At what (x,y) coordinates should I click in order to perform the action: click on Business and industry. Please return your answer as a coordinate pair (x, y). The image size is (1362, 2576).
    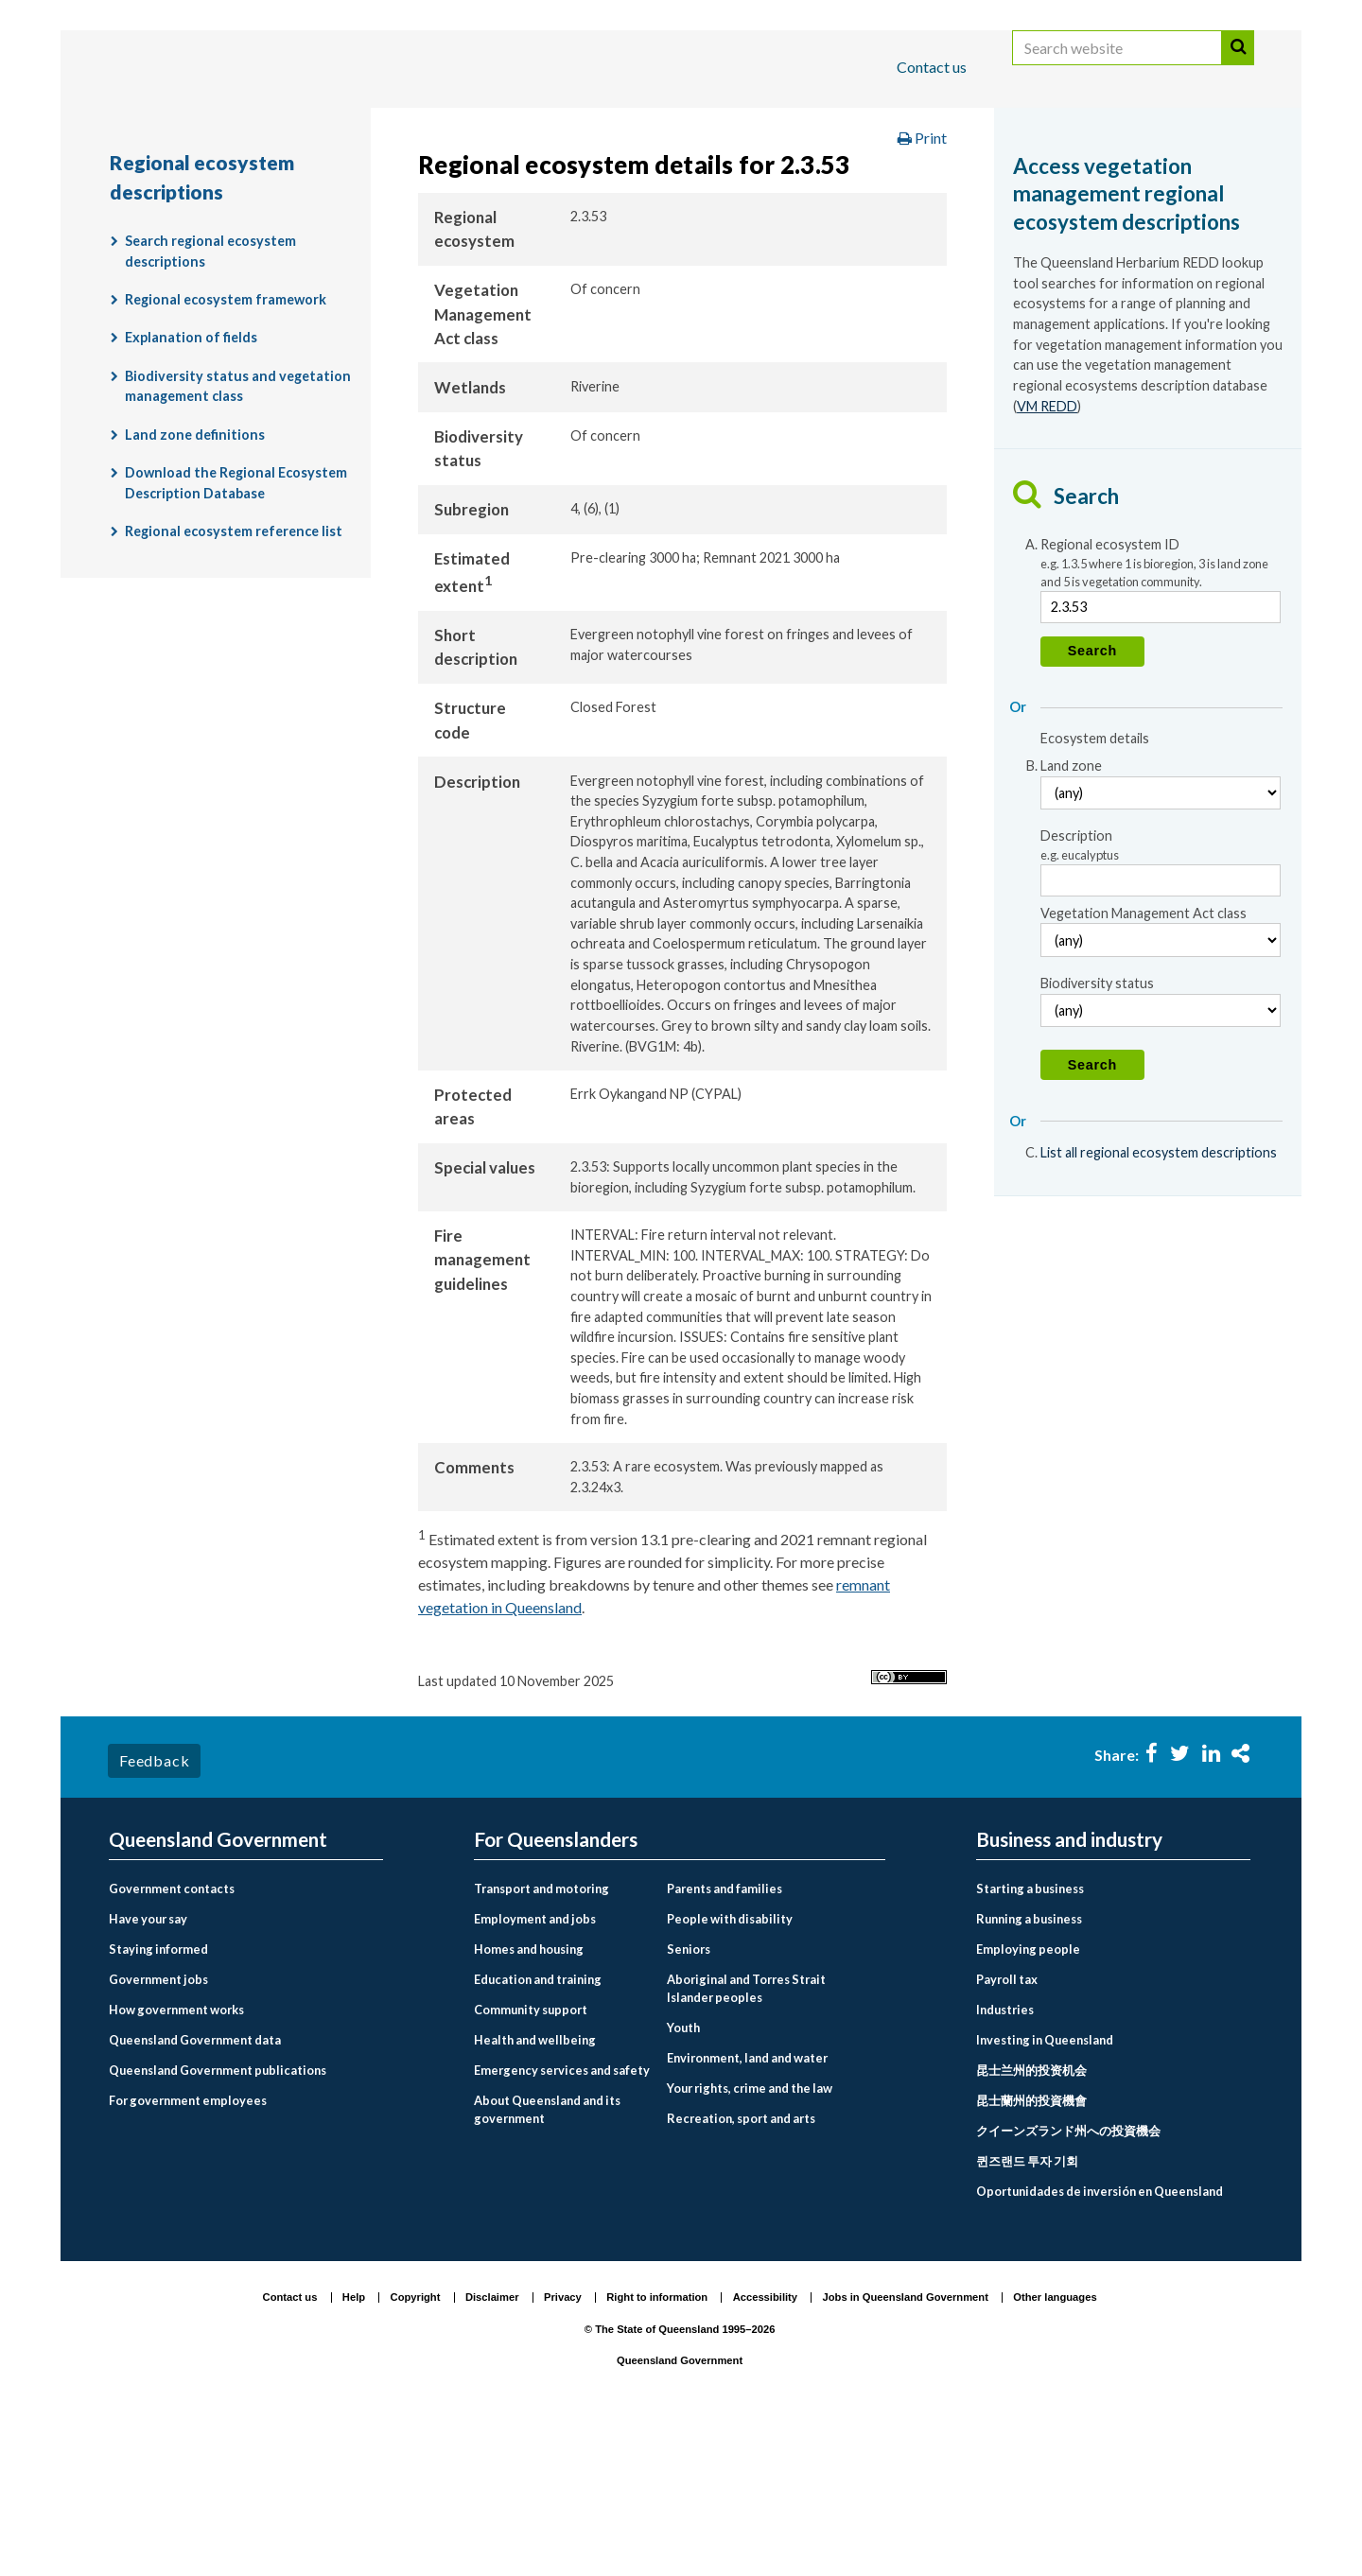
    Looking at the image, I should click on (330, 126).